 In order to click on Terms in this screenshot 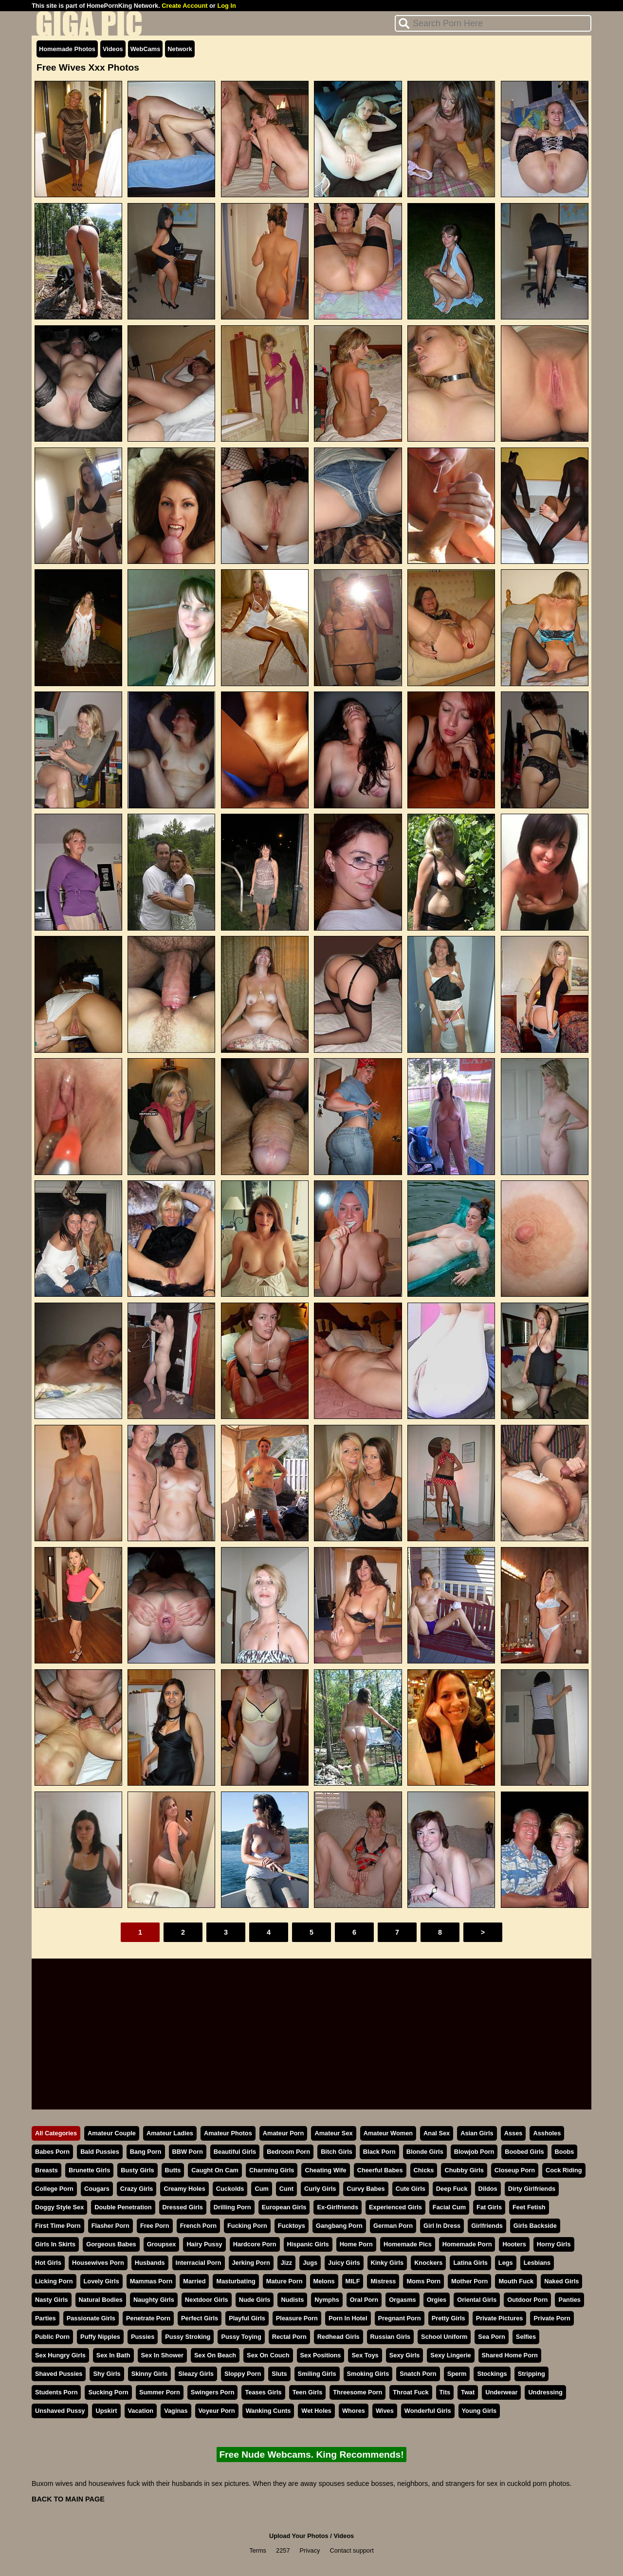, I will do `click(257, 2550)`.